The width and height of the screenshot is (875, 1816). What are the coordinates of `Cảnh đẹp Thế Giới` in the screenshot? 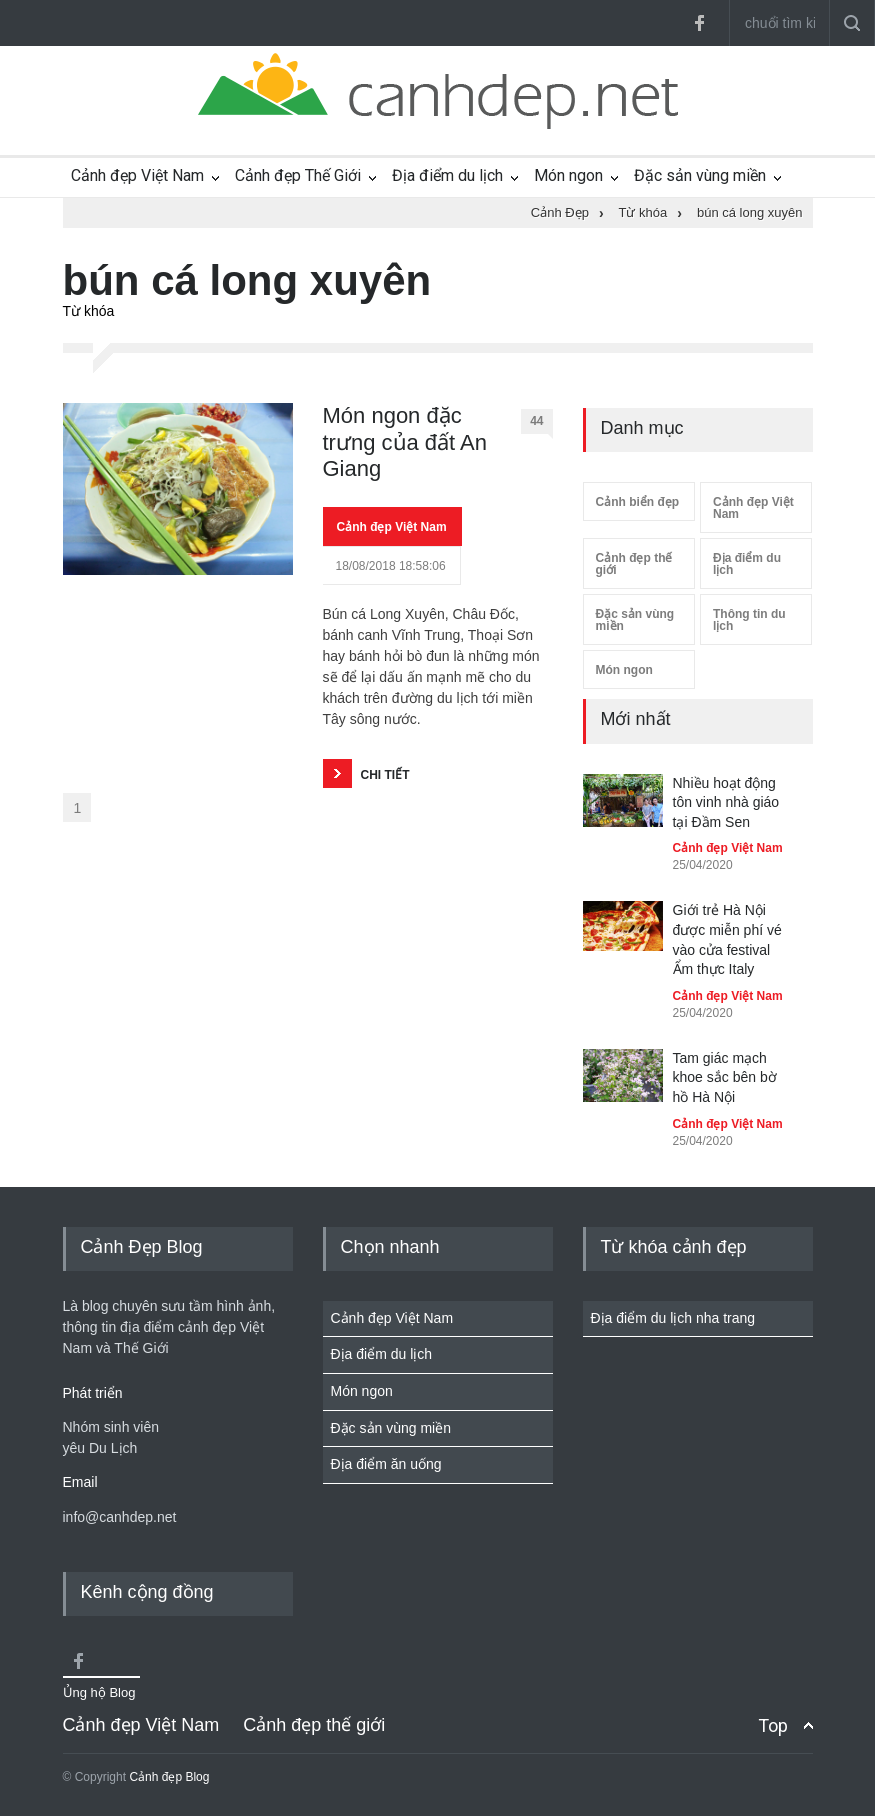 It's located at (298, 175).